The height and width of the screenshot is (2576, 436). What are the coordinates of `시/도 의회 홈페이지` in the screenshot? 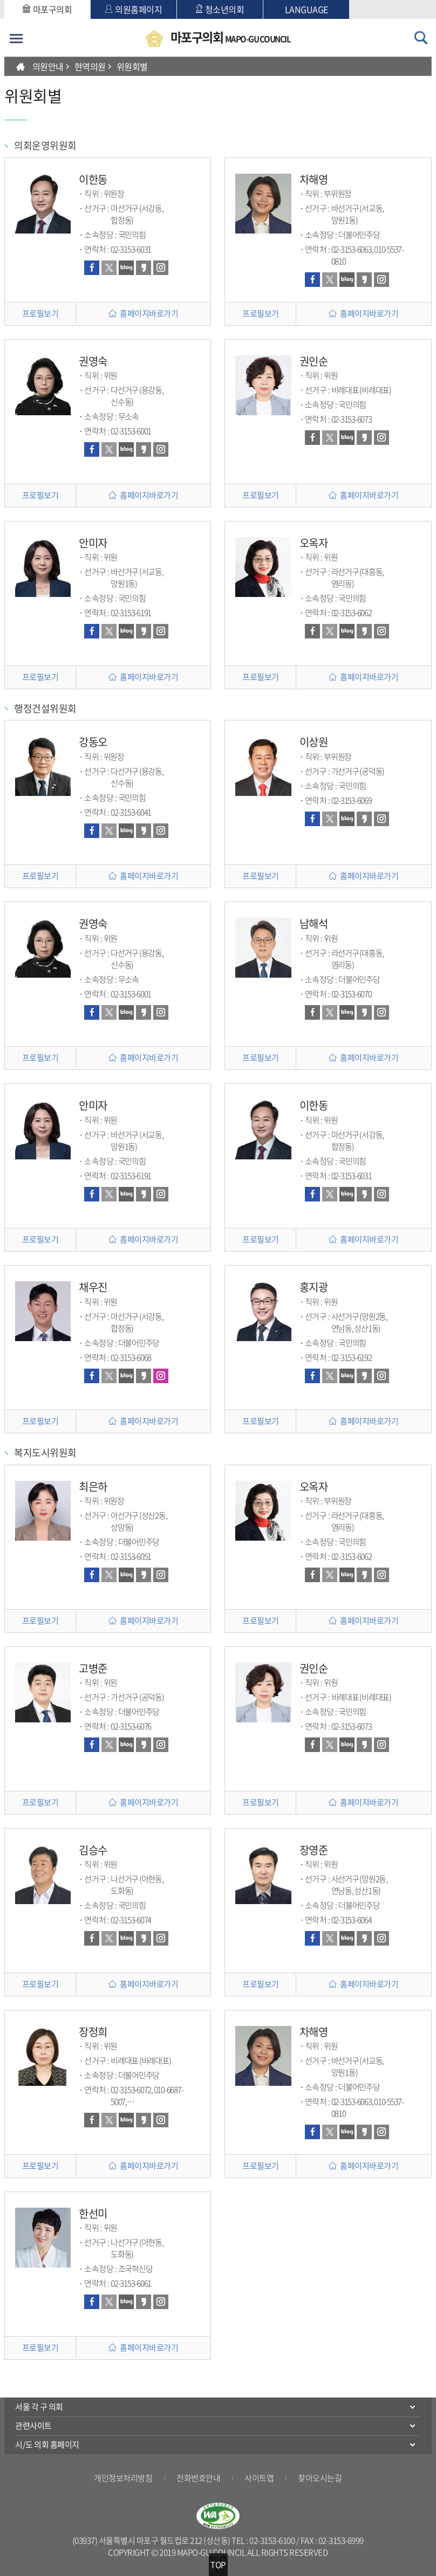 It's located at (47, 2444).